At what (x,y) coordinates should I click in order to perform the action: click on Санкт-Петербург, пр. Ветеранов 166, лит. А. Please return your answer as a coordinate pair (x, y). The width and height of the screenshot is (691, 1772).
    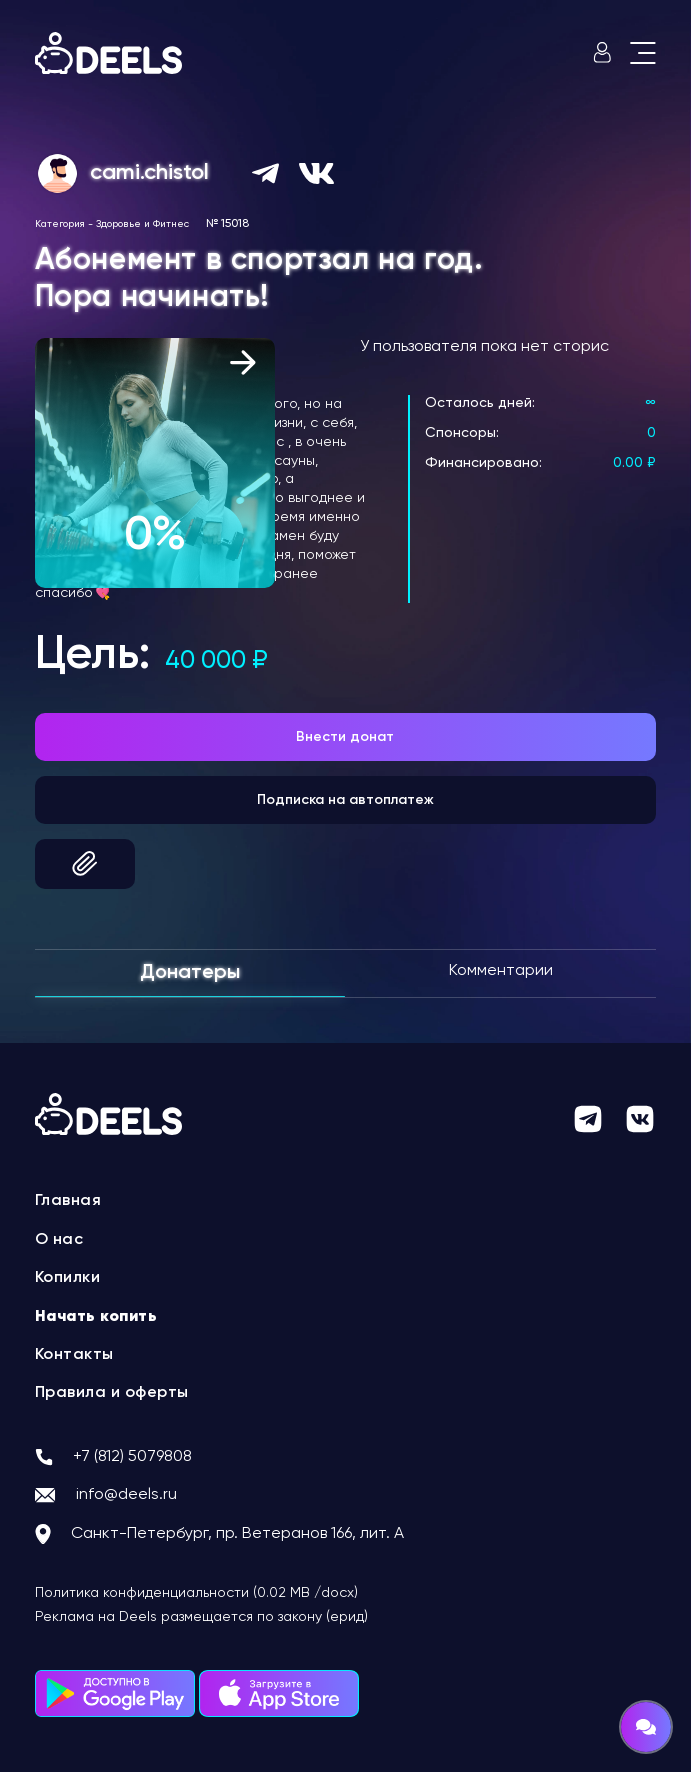
    Looking at the image, I should click on (237, 1534).